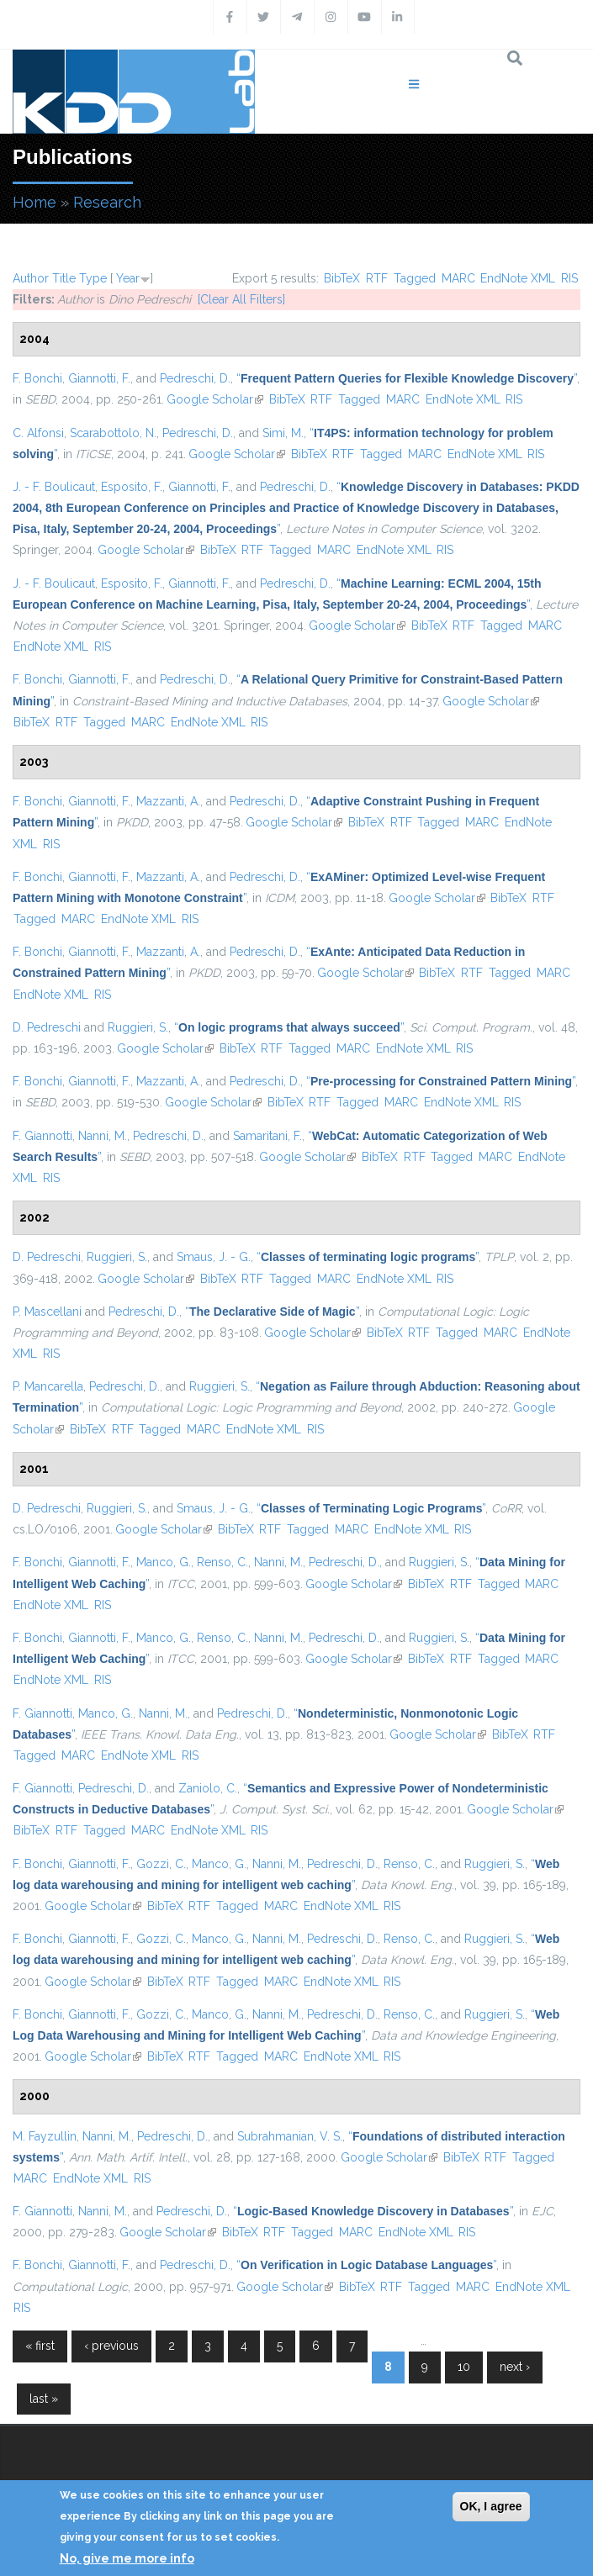  Describe the element at coordinates (207, 1788) in the screenshot. I see `Zaniolo, C.` at that location.